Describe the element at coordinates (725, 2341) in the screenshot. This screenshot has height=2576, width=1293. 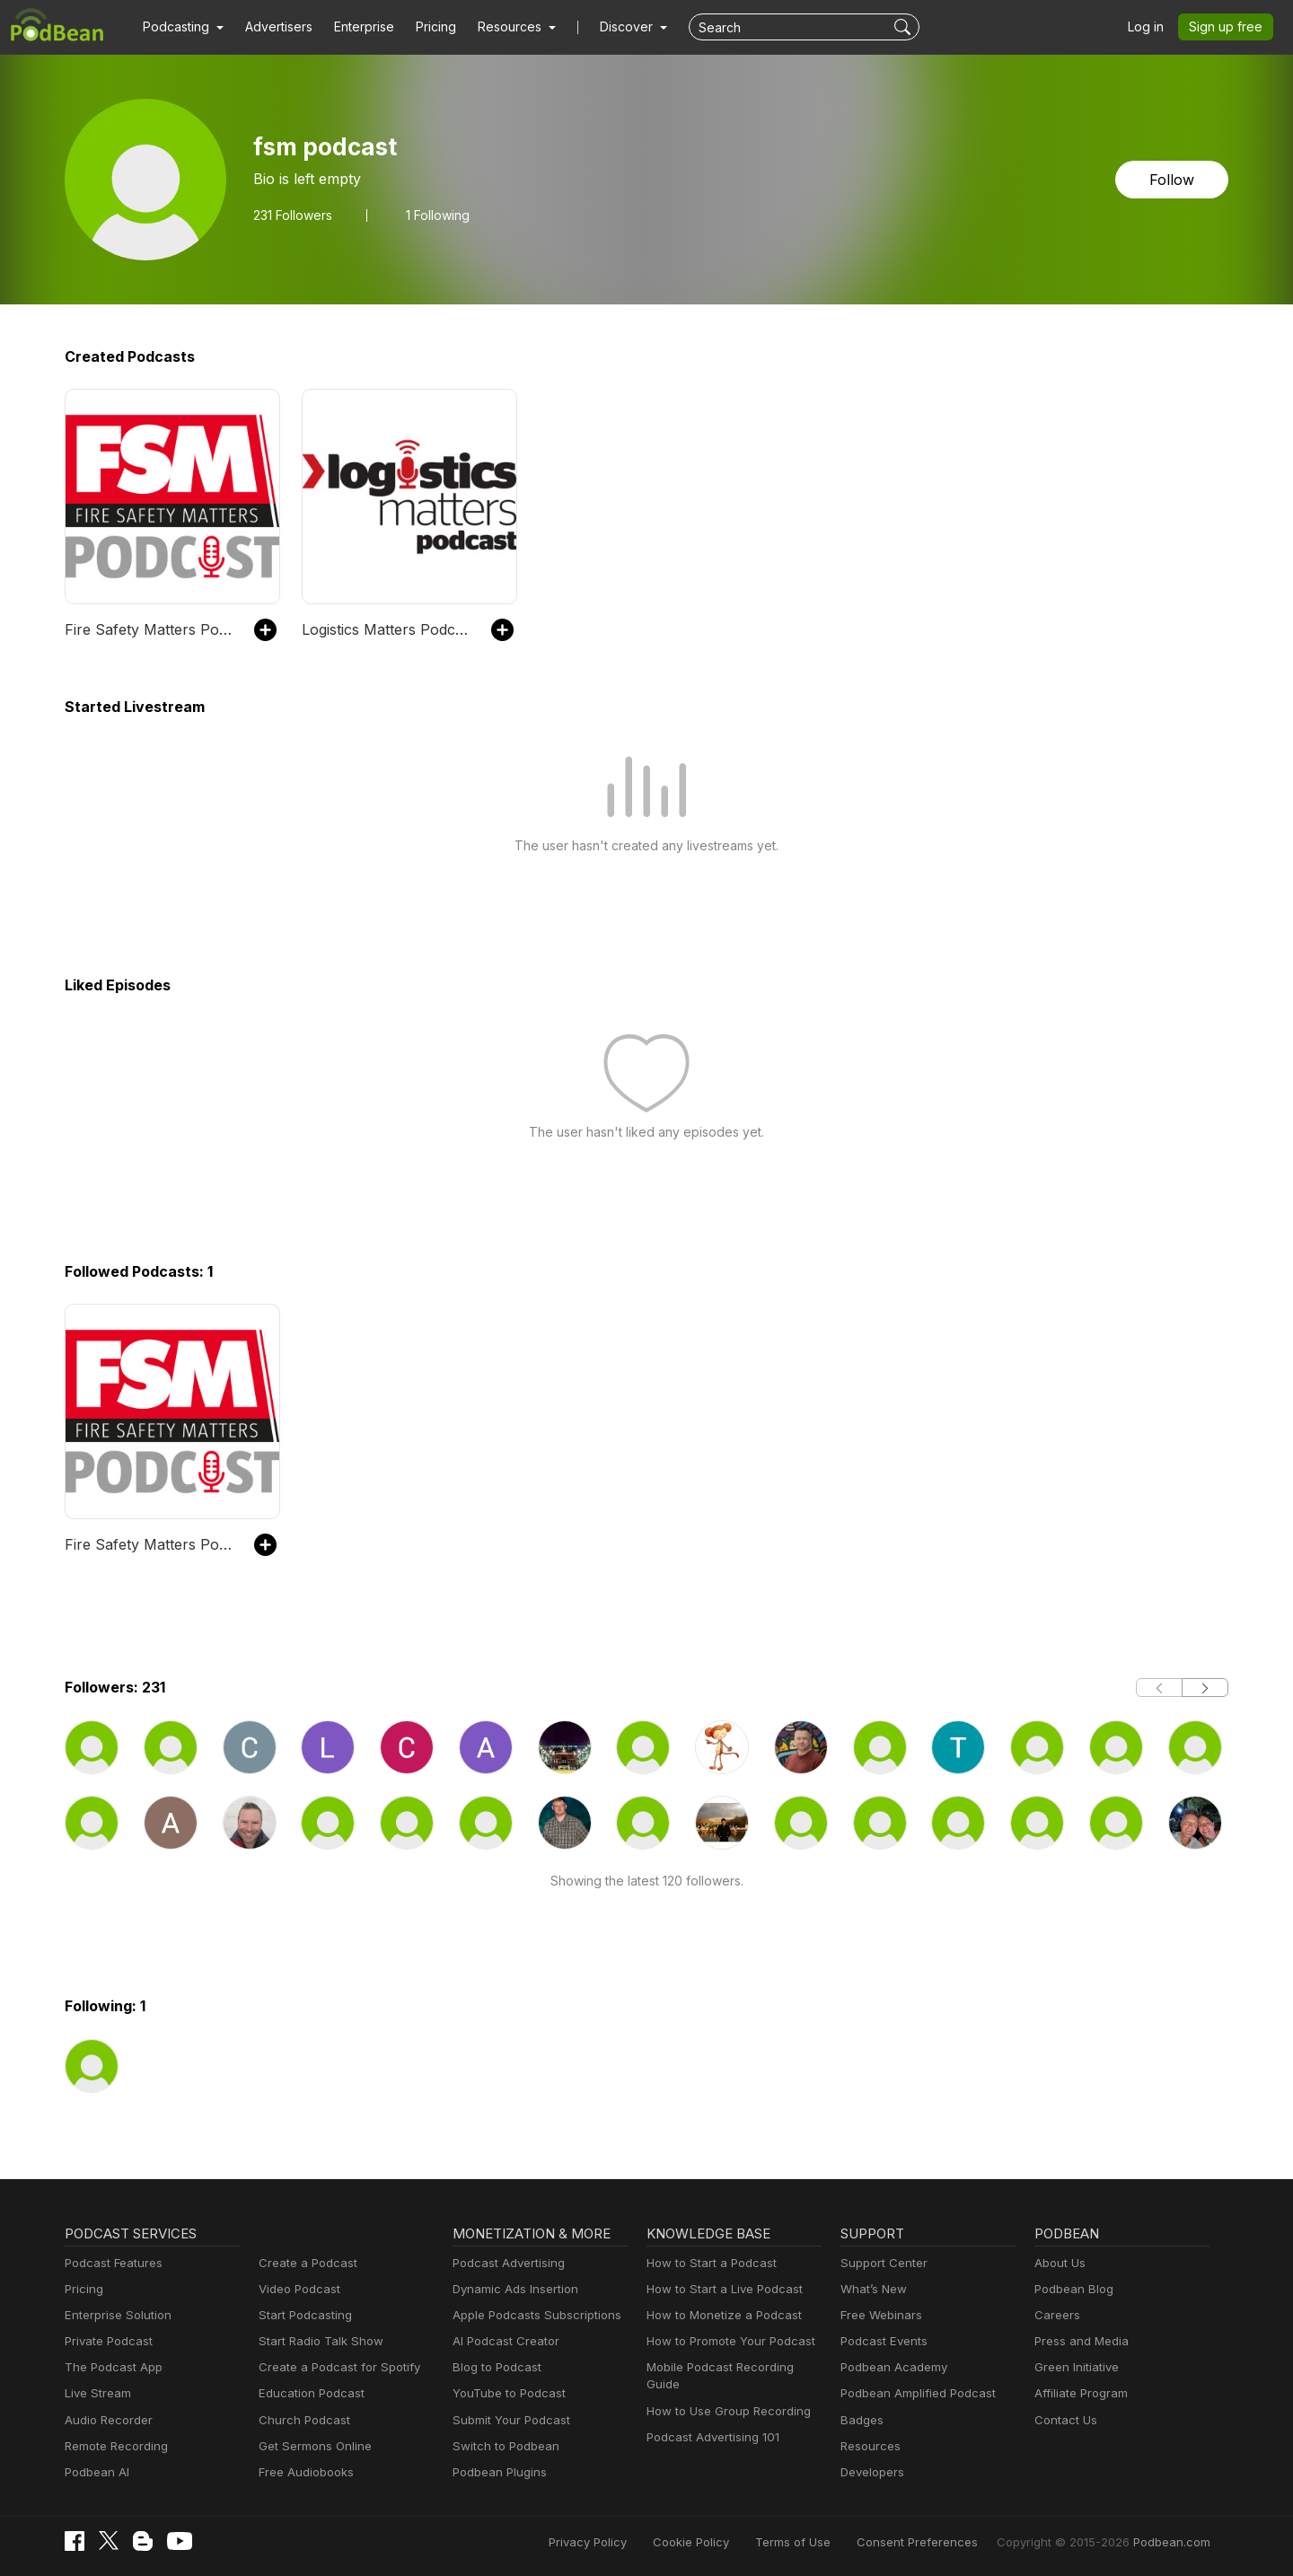
I see `How to Promote Your Podcast` at that location.